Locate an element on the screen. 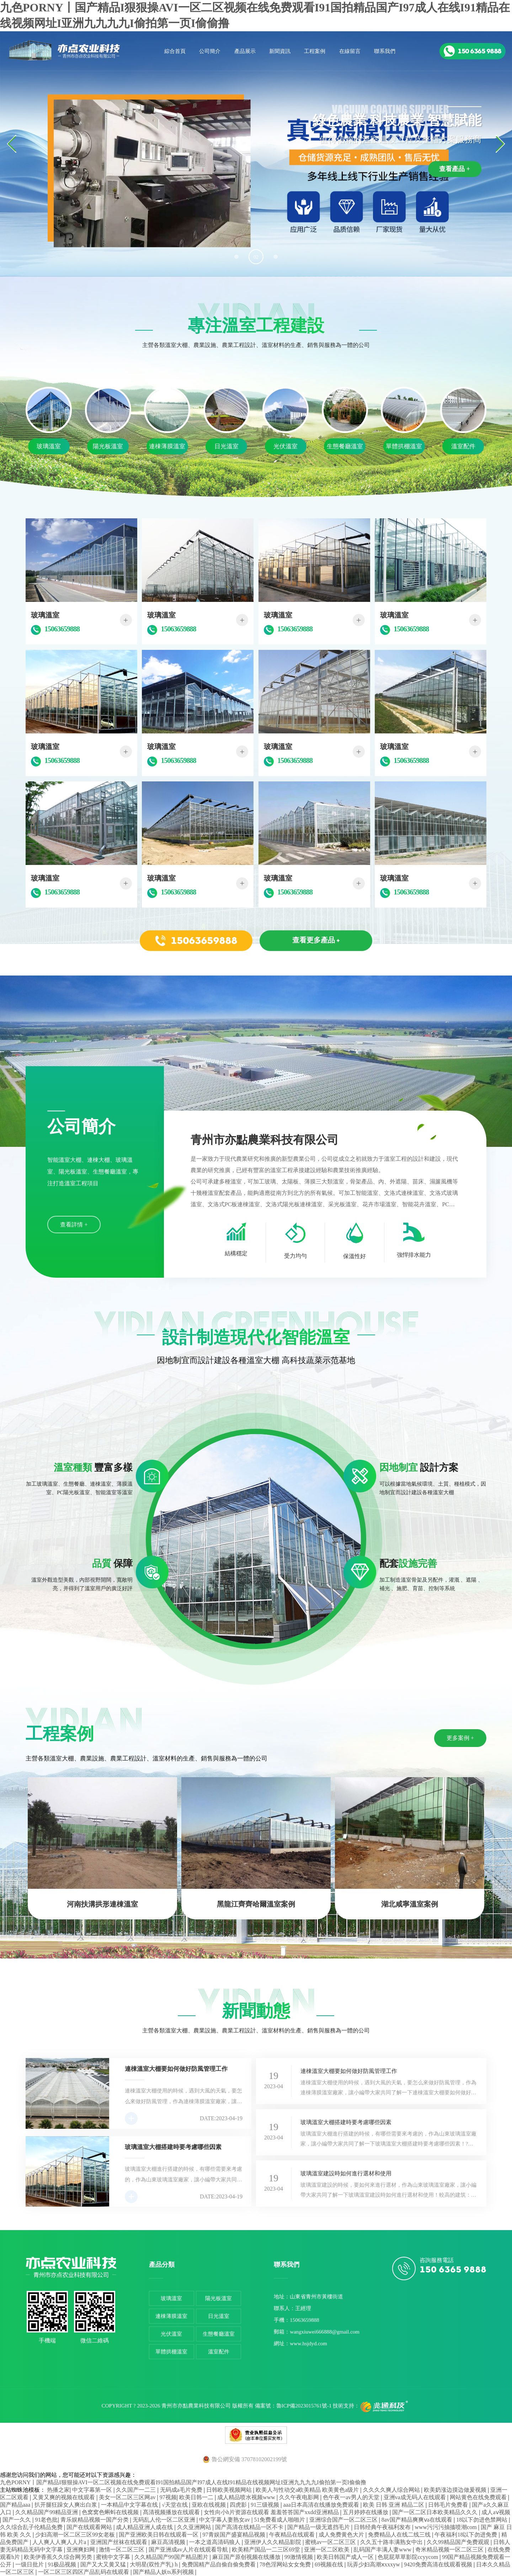 The image size is (512, 2576). 蜜桃av一区二区三区 is located at coordinates (331, 2542).